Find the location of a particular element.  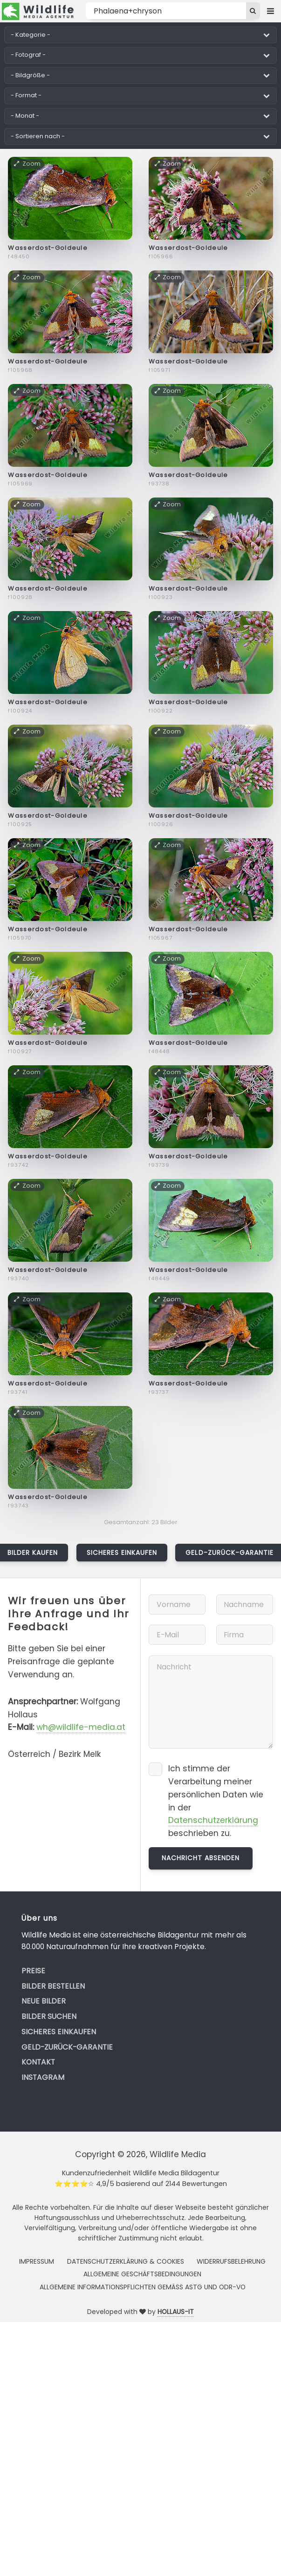

Allgemeine Geschäftsbedingungen is located at coordinates (142, 2274).